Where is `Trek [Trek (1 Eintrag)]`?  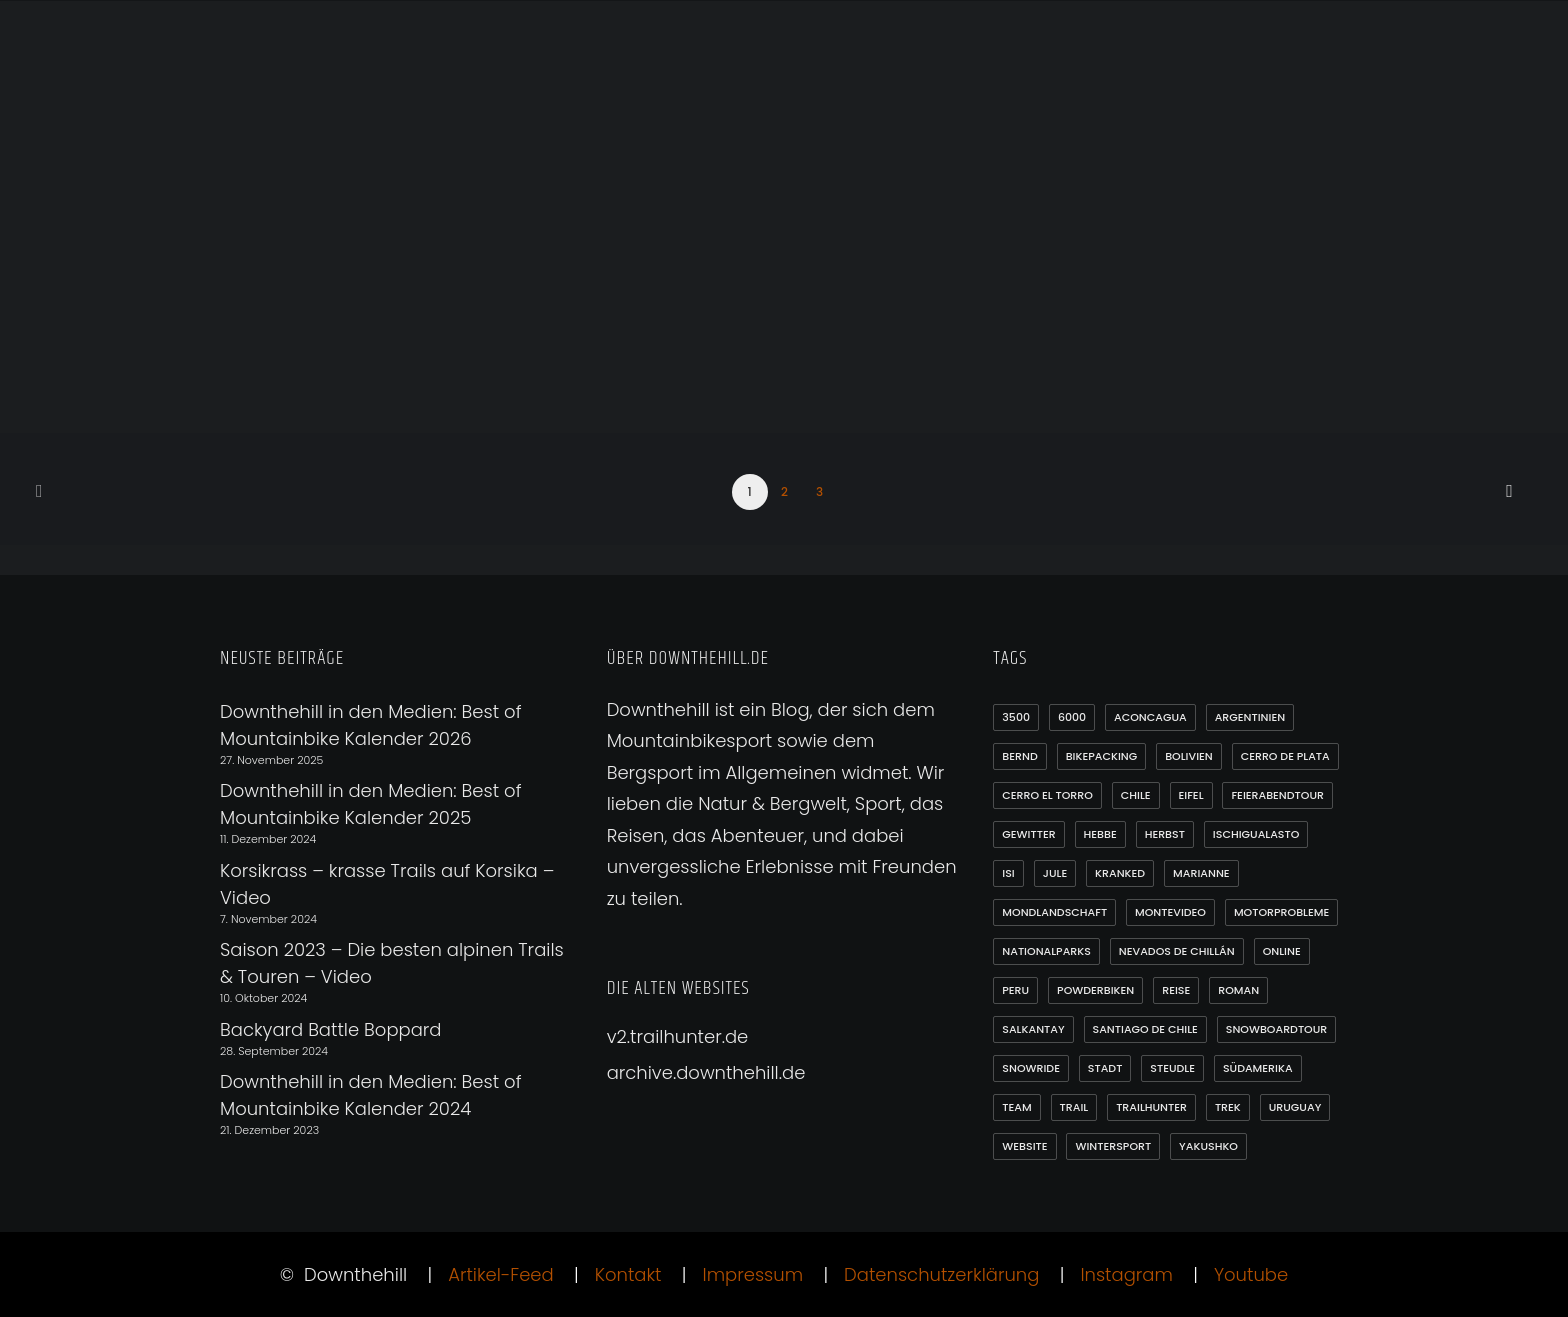 Trek [Trek (1 Eintrag)] is located at coordinates (1228, 1107).